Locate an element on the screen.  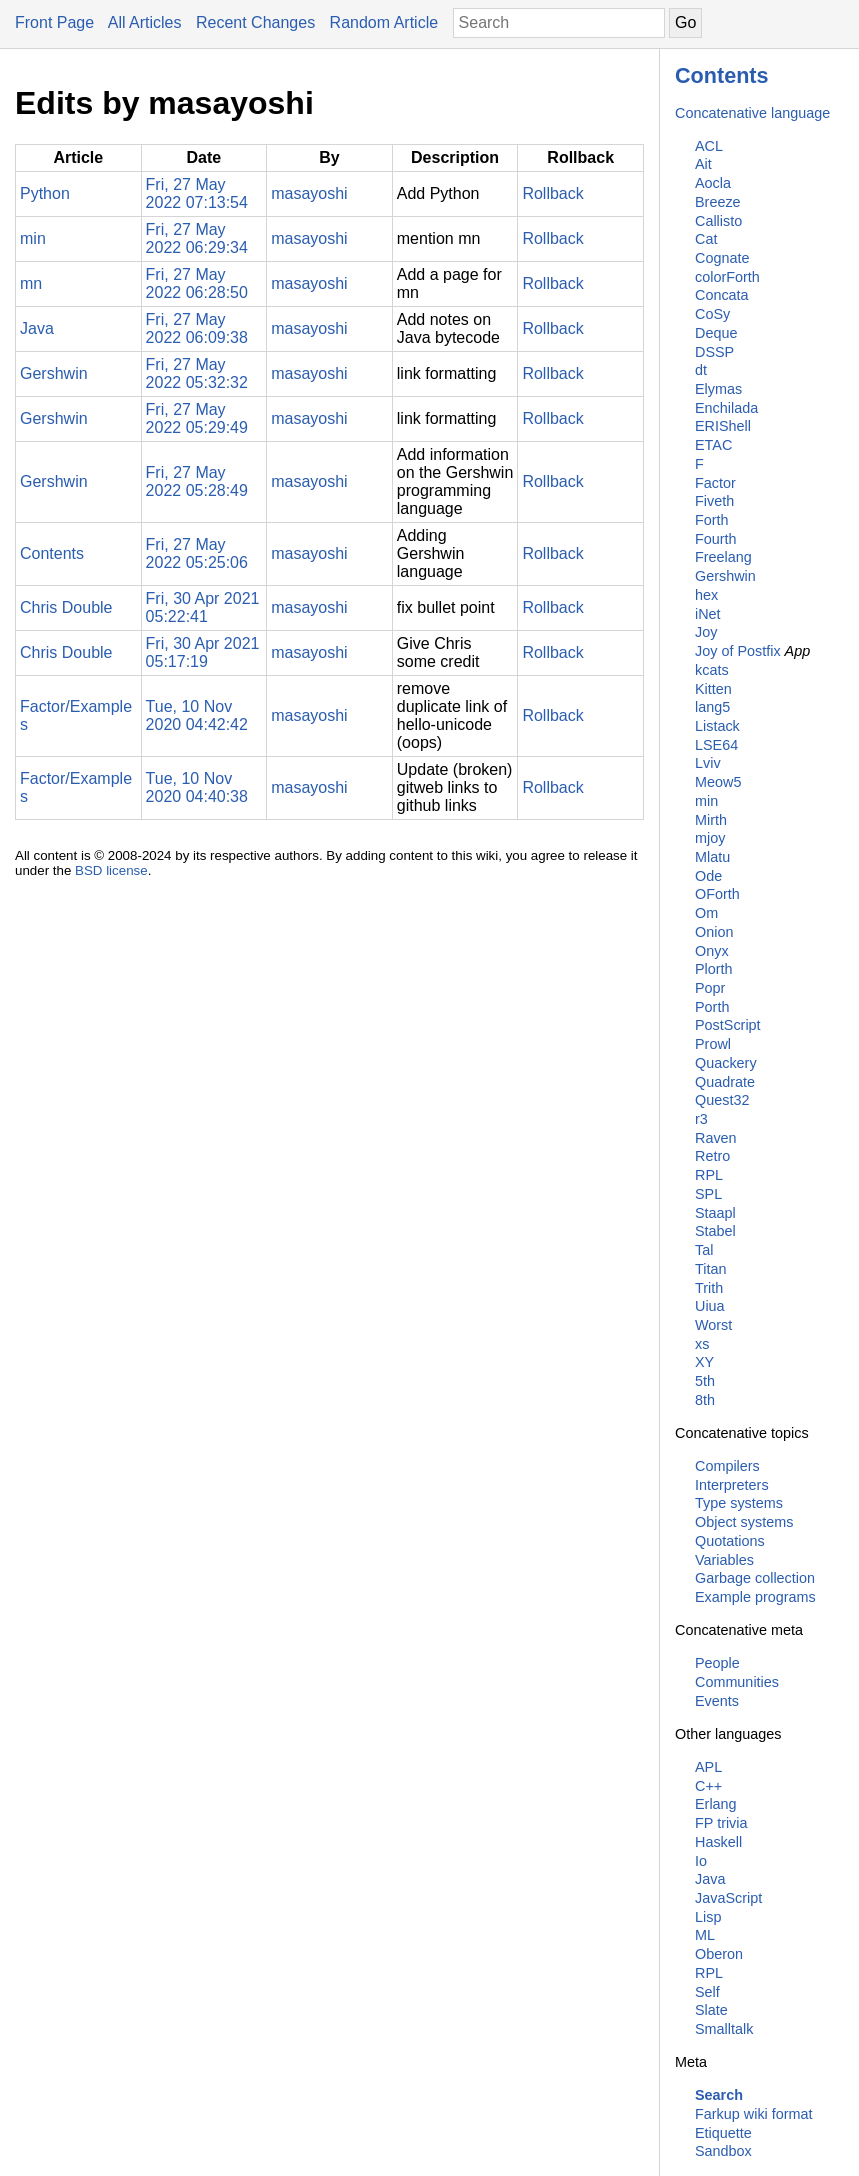
Slate is located at coordinates (711, 2010).